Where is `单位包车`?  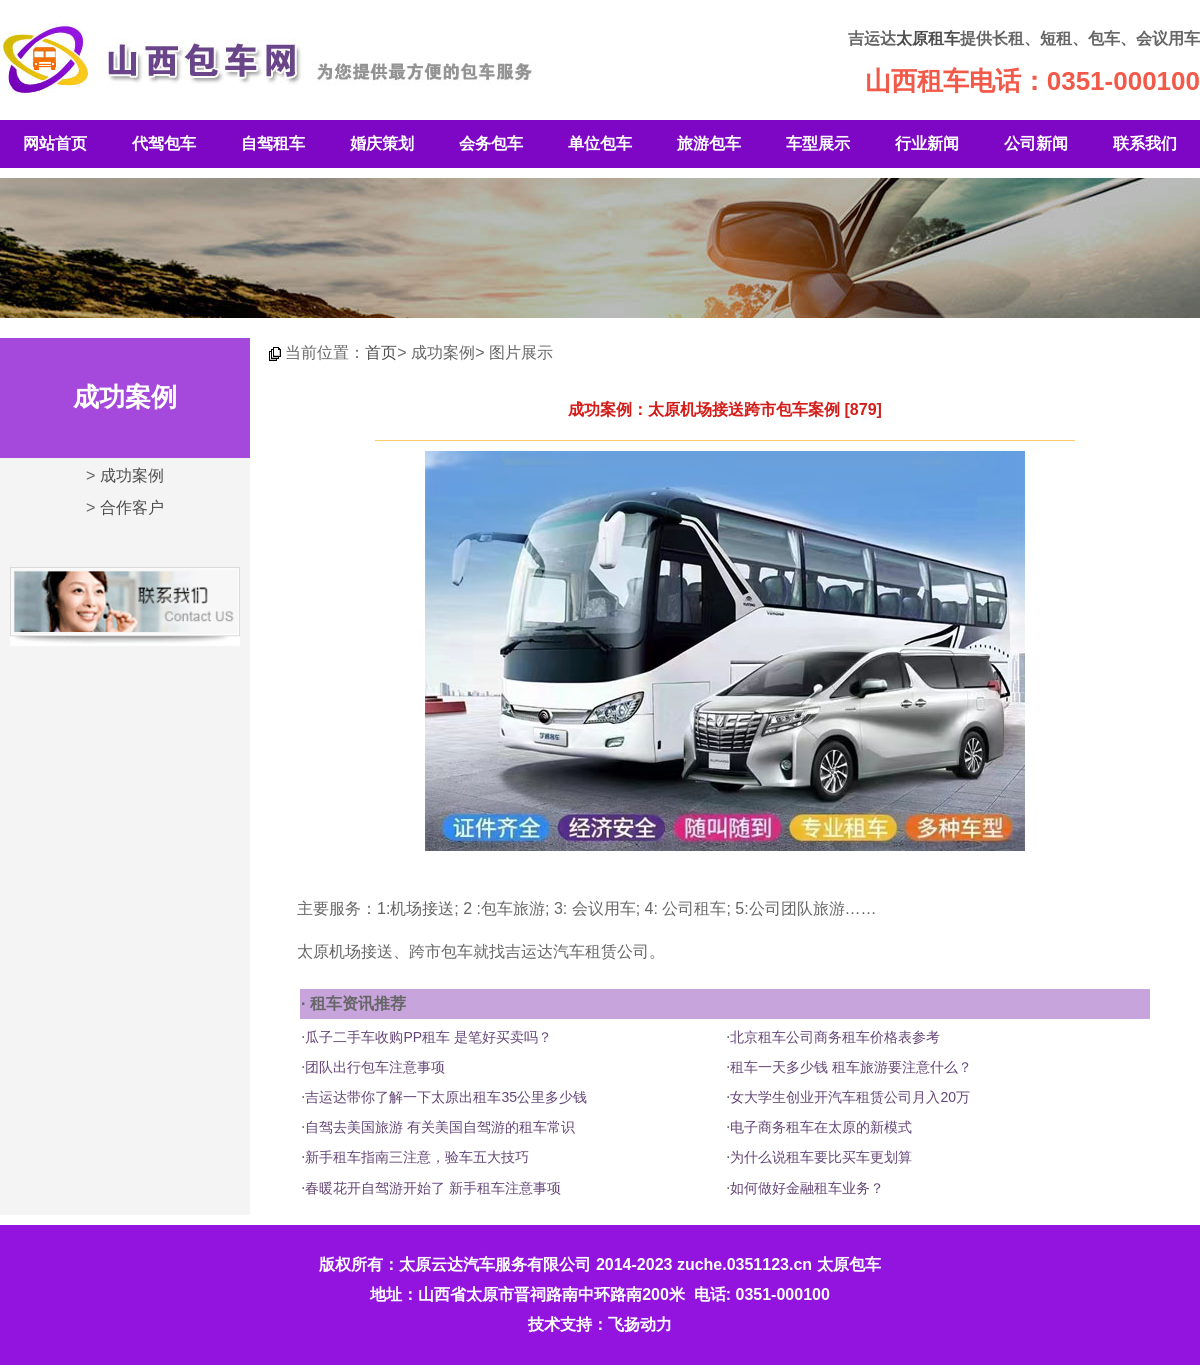
单位包车 is located at coordinates (600, 143).